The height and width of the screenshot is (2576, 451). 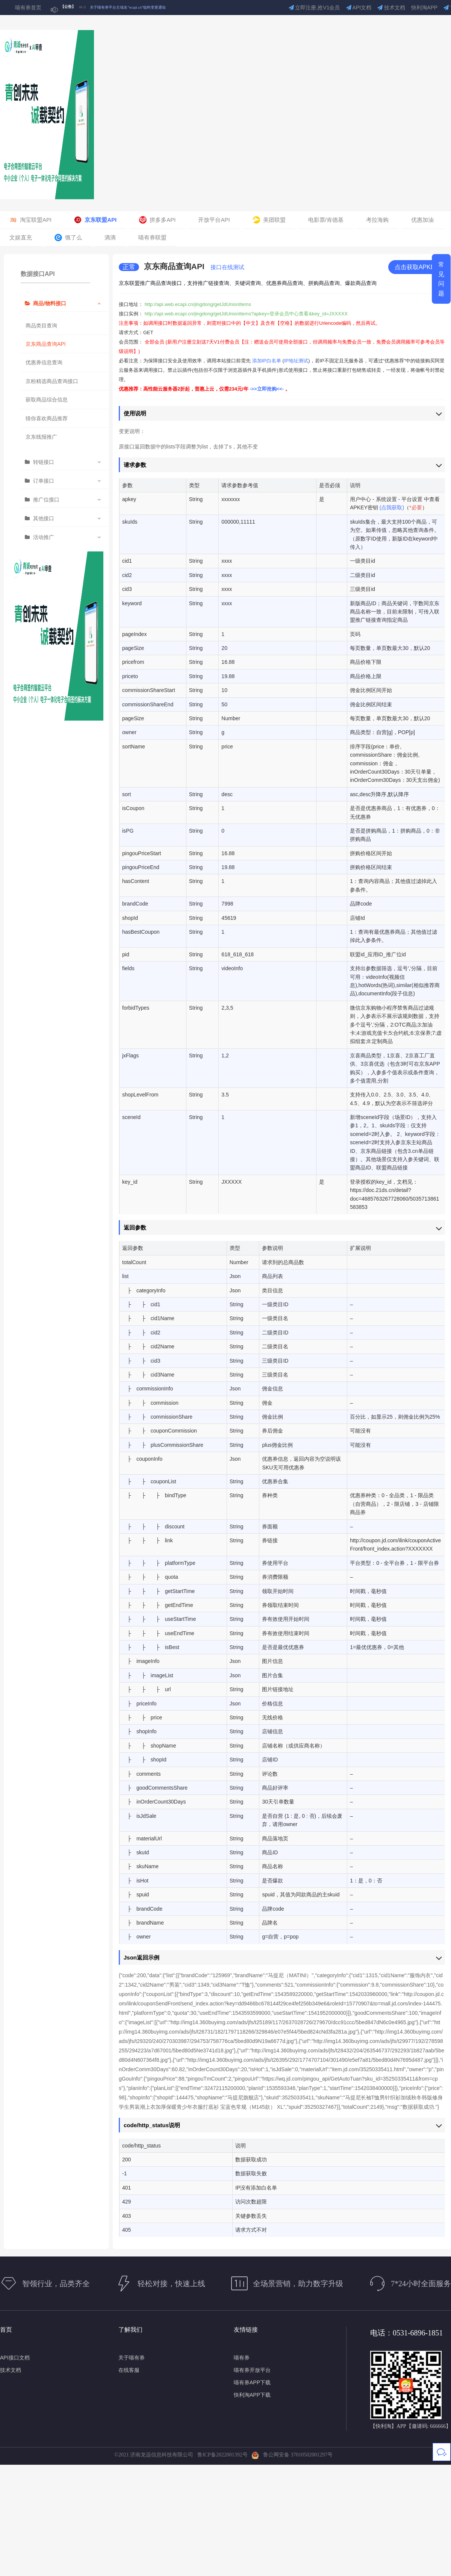 I want to click on 商品类目查询, so click(x=41, y=326).